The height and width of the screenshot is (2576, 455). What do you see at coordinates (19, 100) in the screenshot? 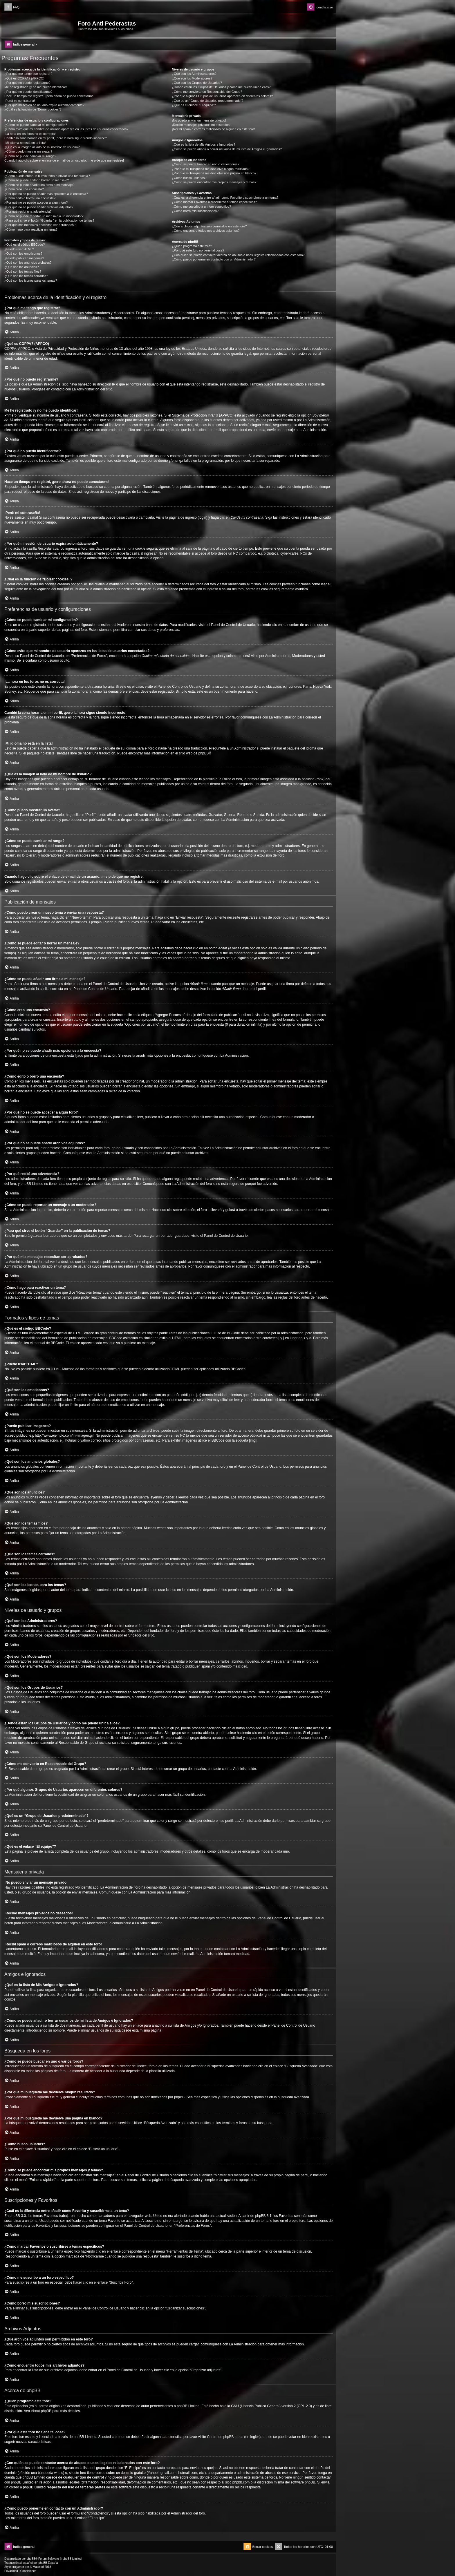
I see `¡Perdí mi contraseña!` at bounding box center [19, 100].